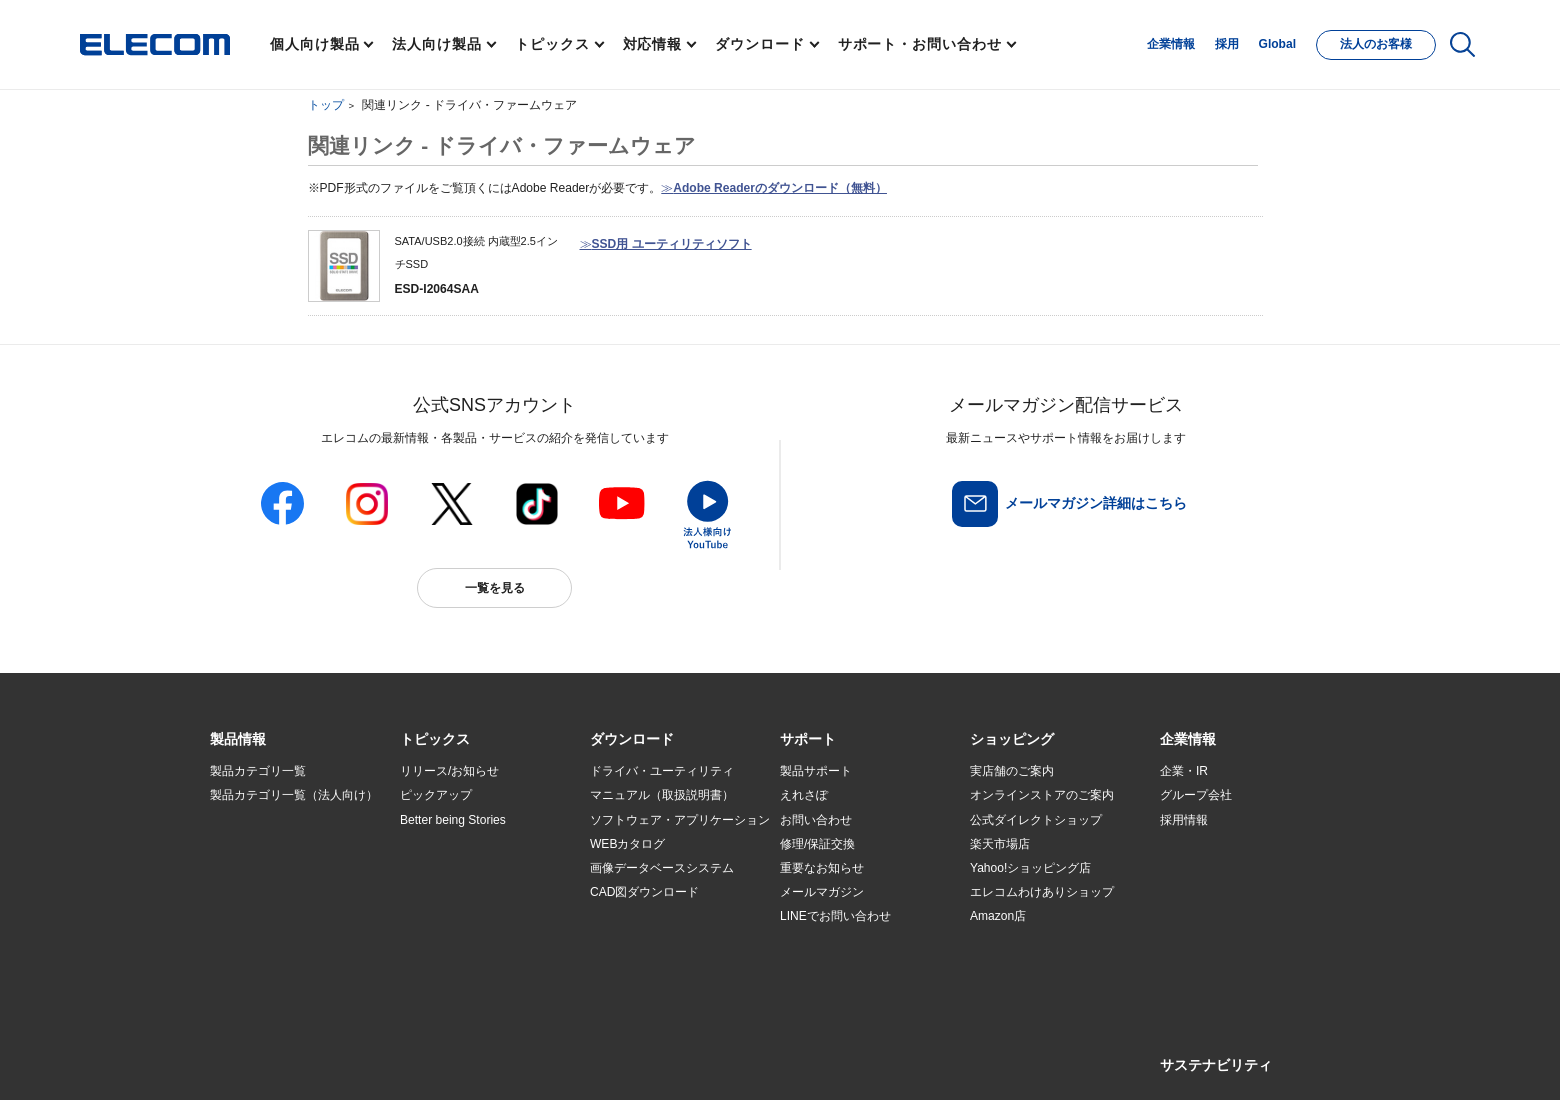  What do you see at coordinates (1184, 820) in the screenshot?
I see `採用情報` at bounding box center [1184, 820].